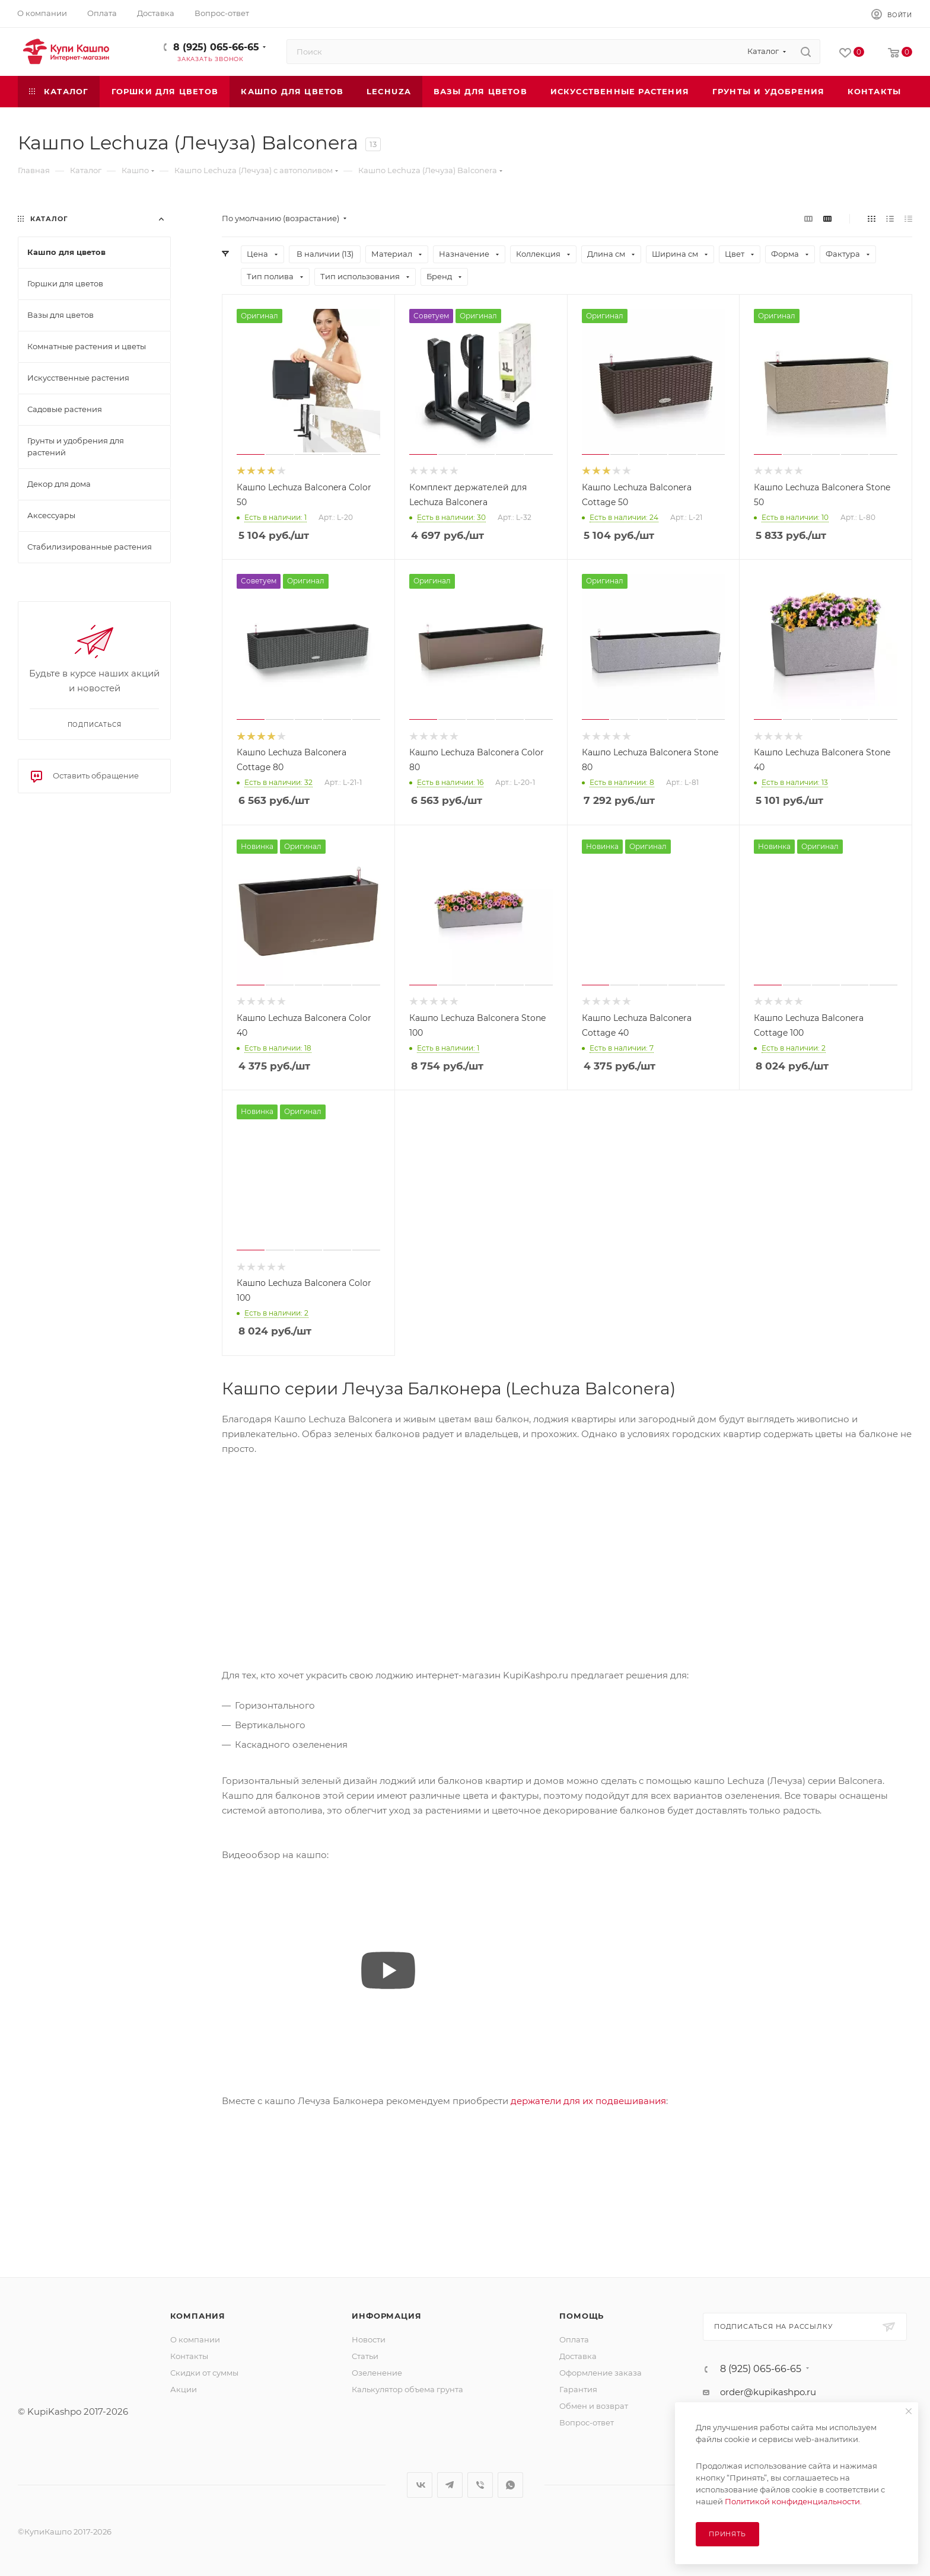  I want to click on Доставка, so click(578, 2356).